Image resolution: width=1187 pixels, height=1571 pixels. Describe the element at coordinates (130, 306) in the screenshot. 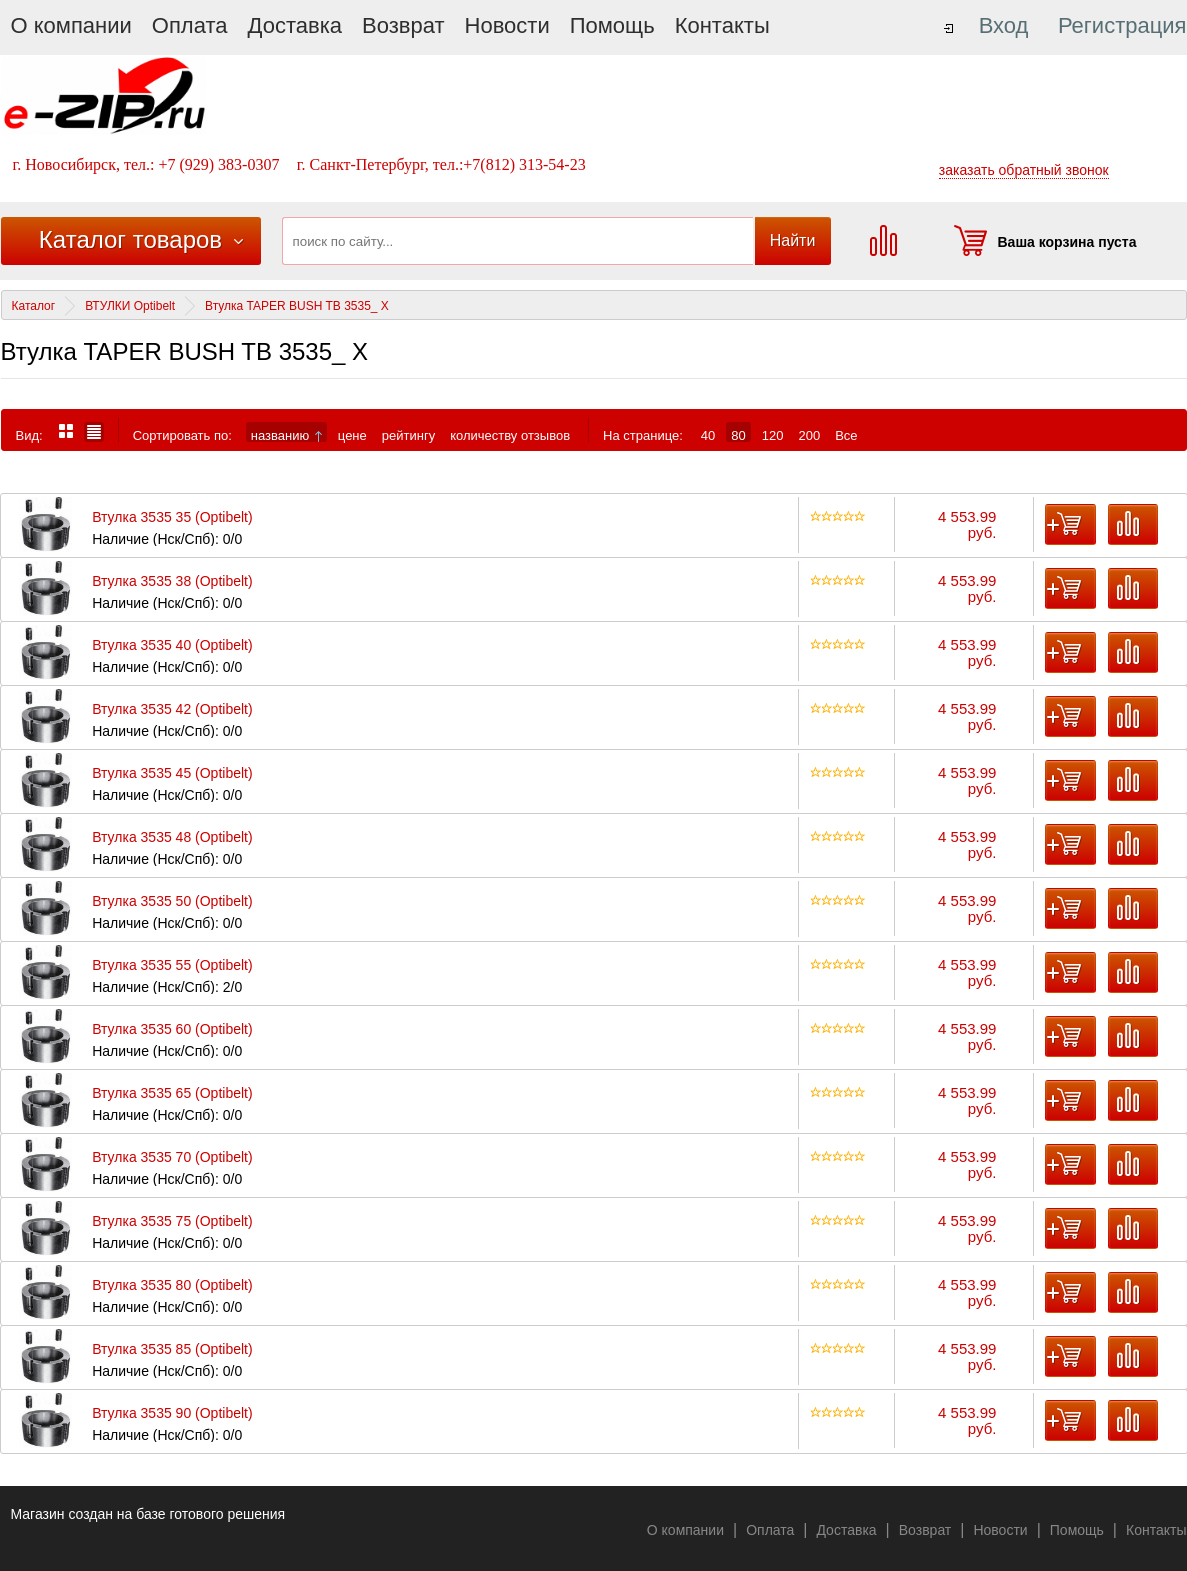

I see `ВТУЛКИ Optibelt` at that location.